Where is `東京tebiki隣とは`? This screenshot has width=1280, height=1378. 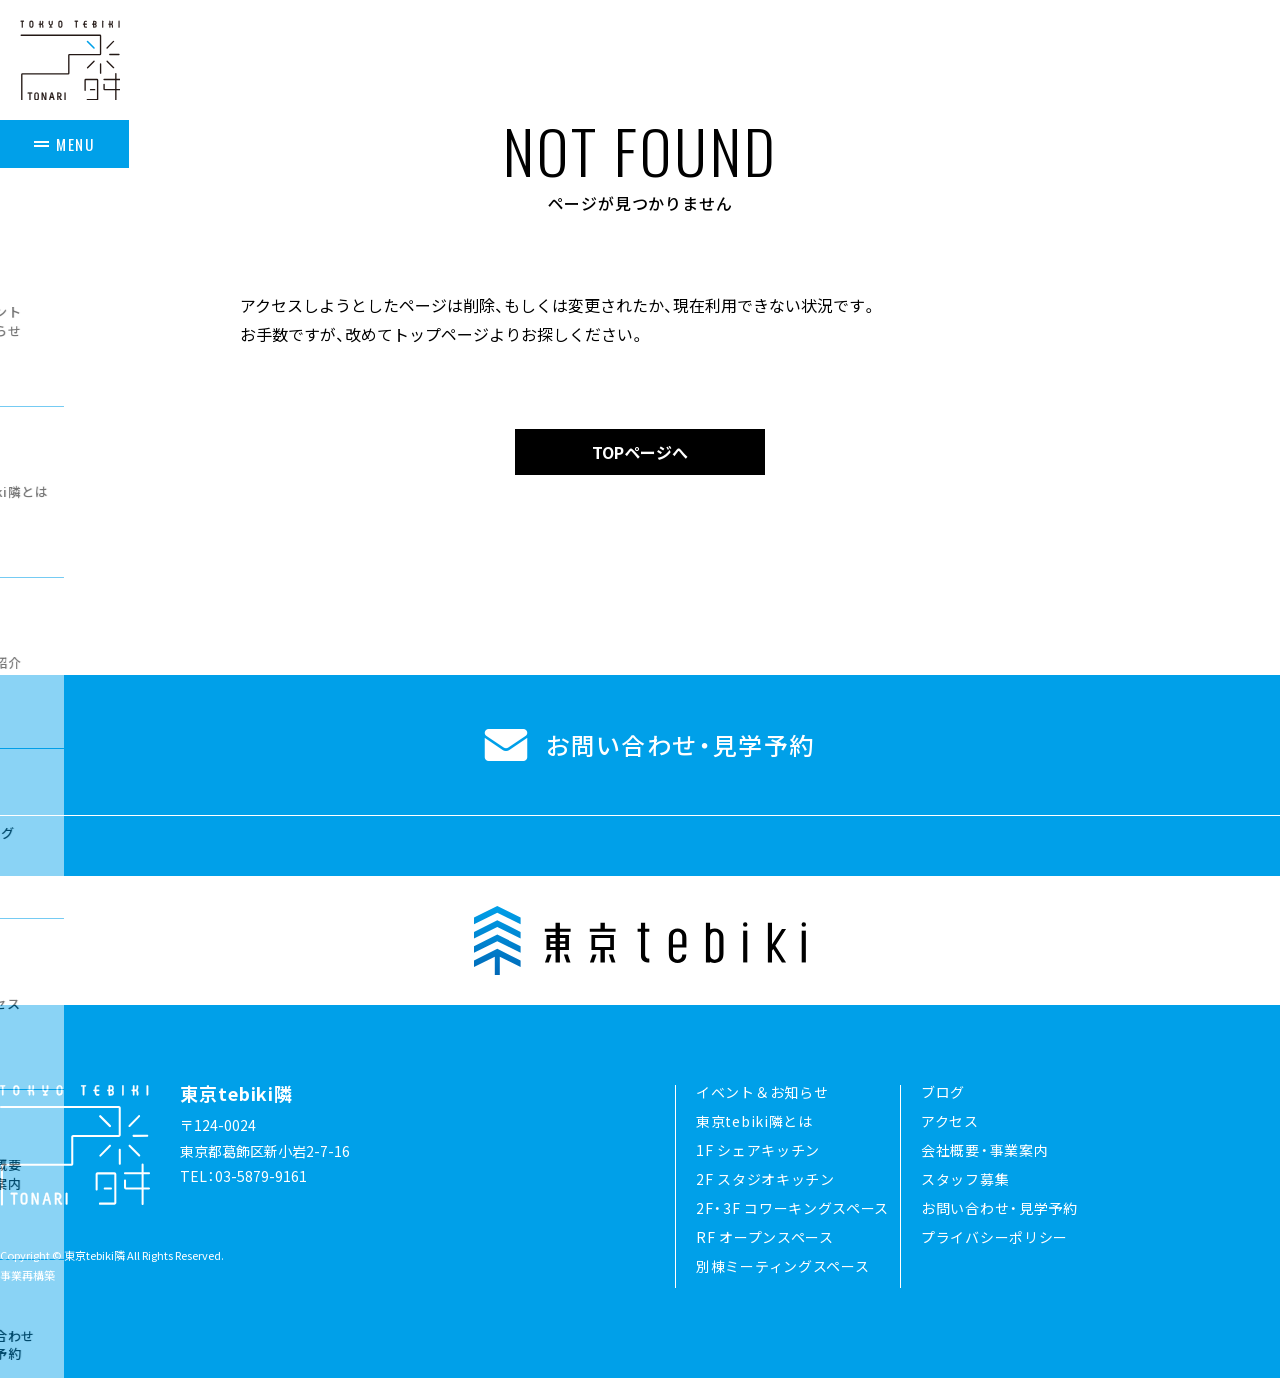 東京tebiki隣とは is located at coordinates (754, 1121).